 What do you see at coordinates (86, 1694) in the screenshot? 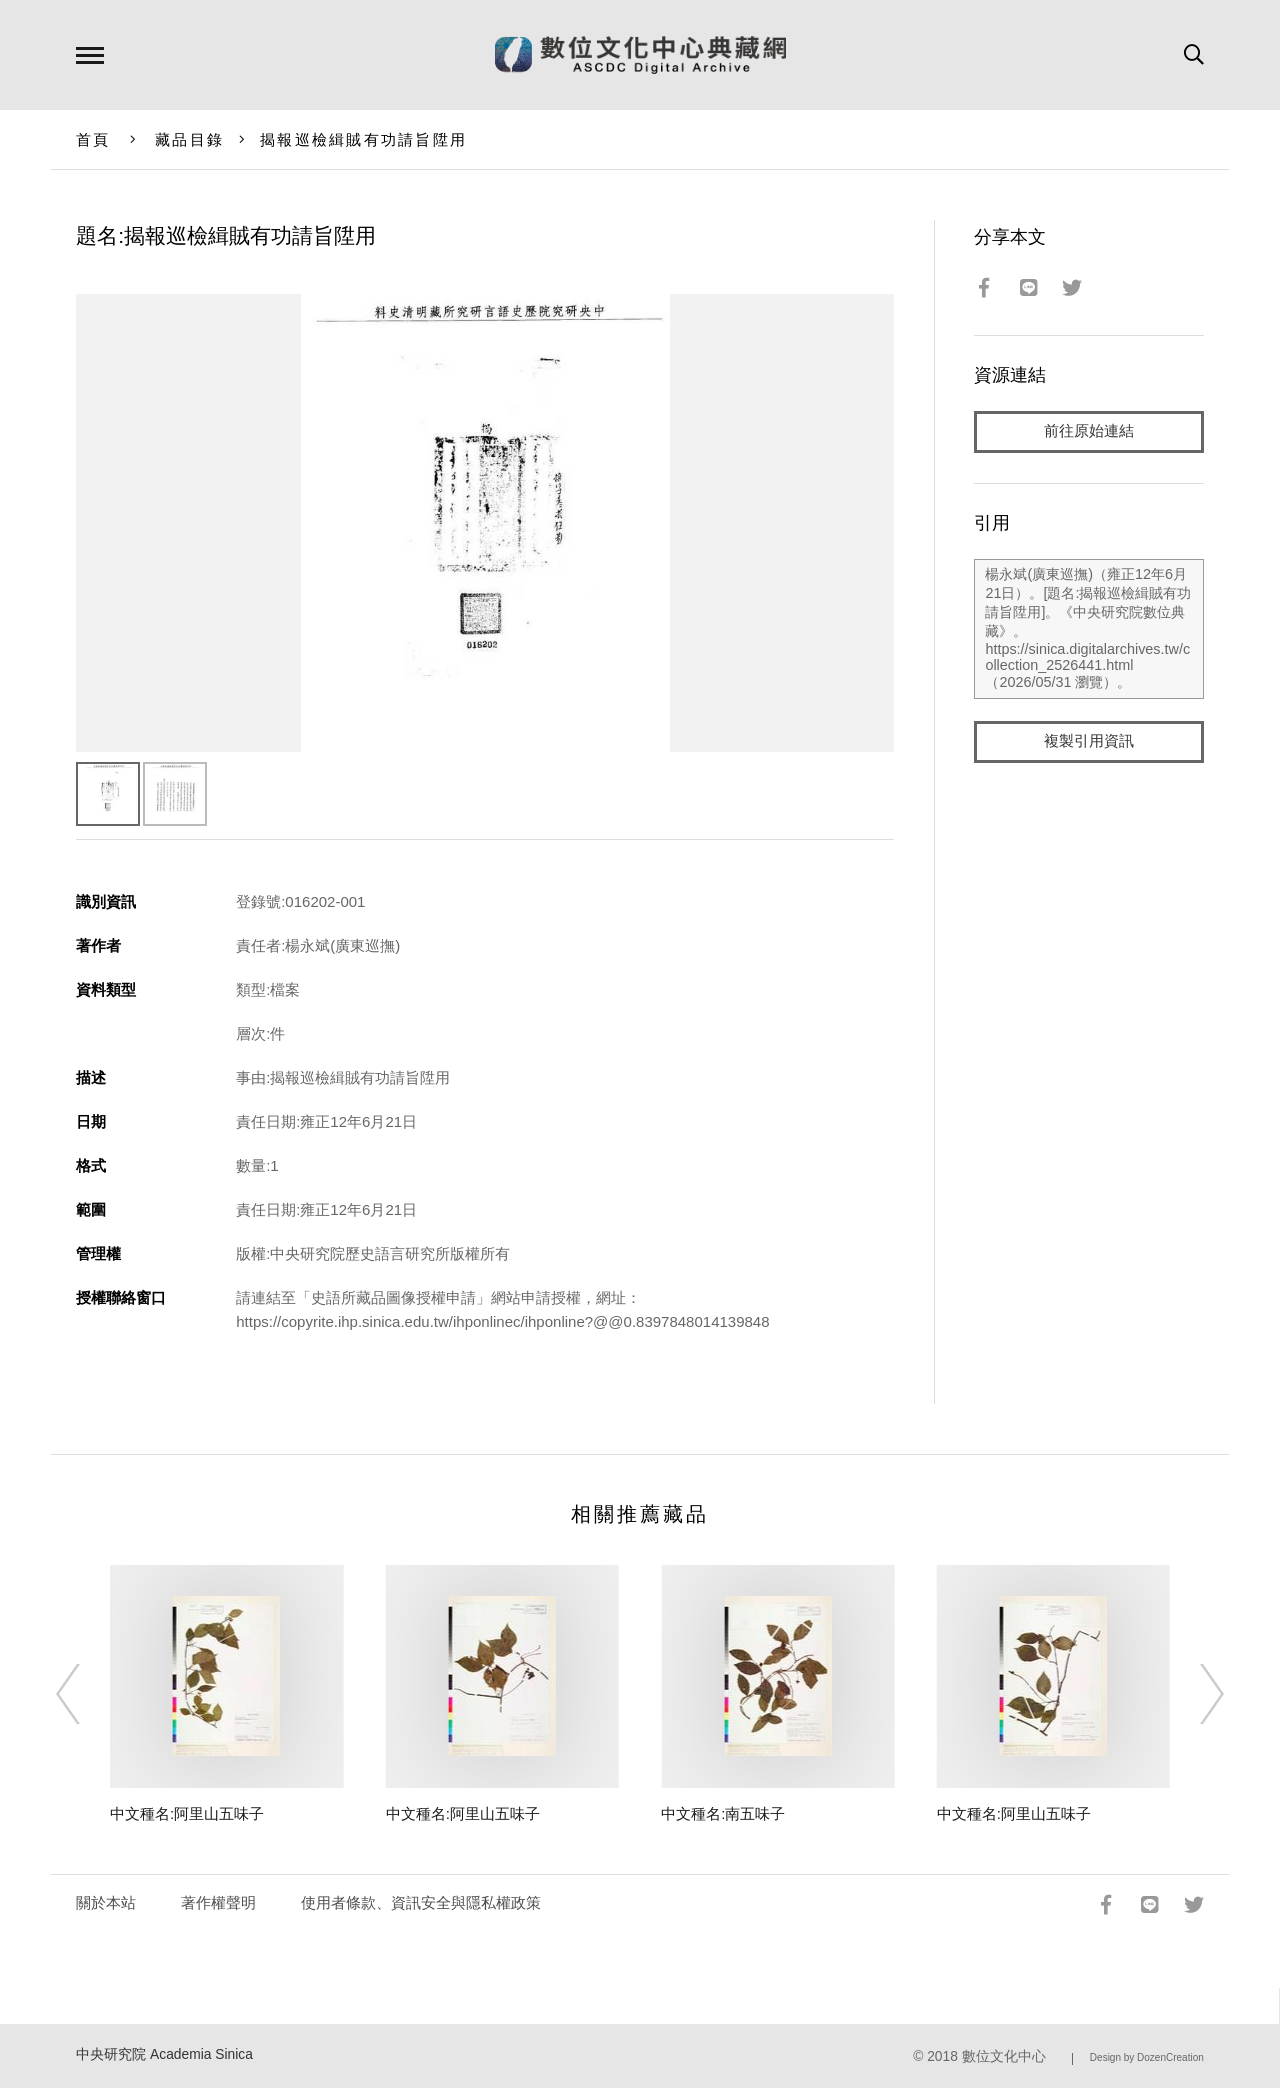
I see `[Previous]` at bounding box center [86, 1694].